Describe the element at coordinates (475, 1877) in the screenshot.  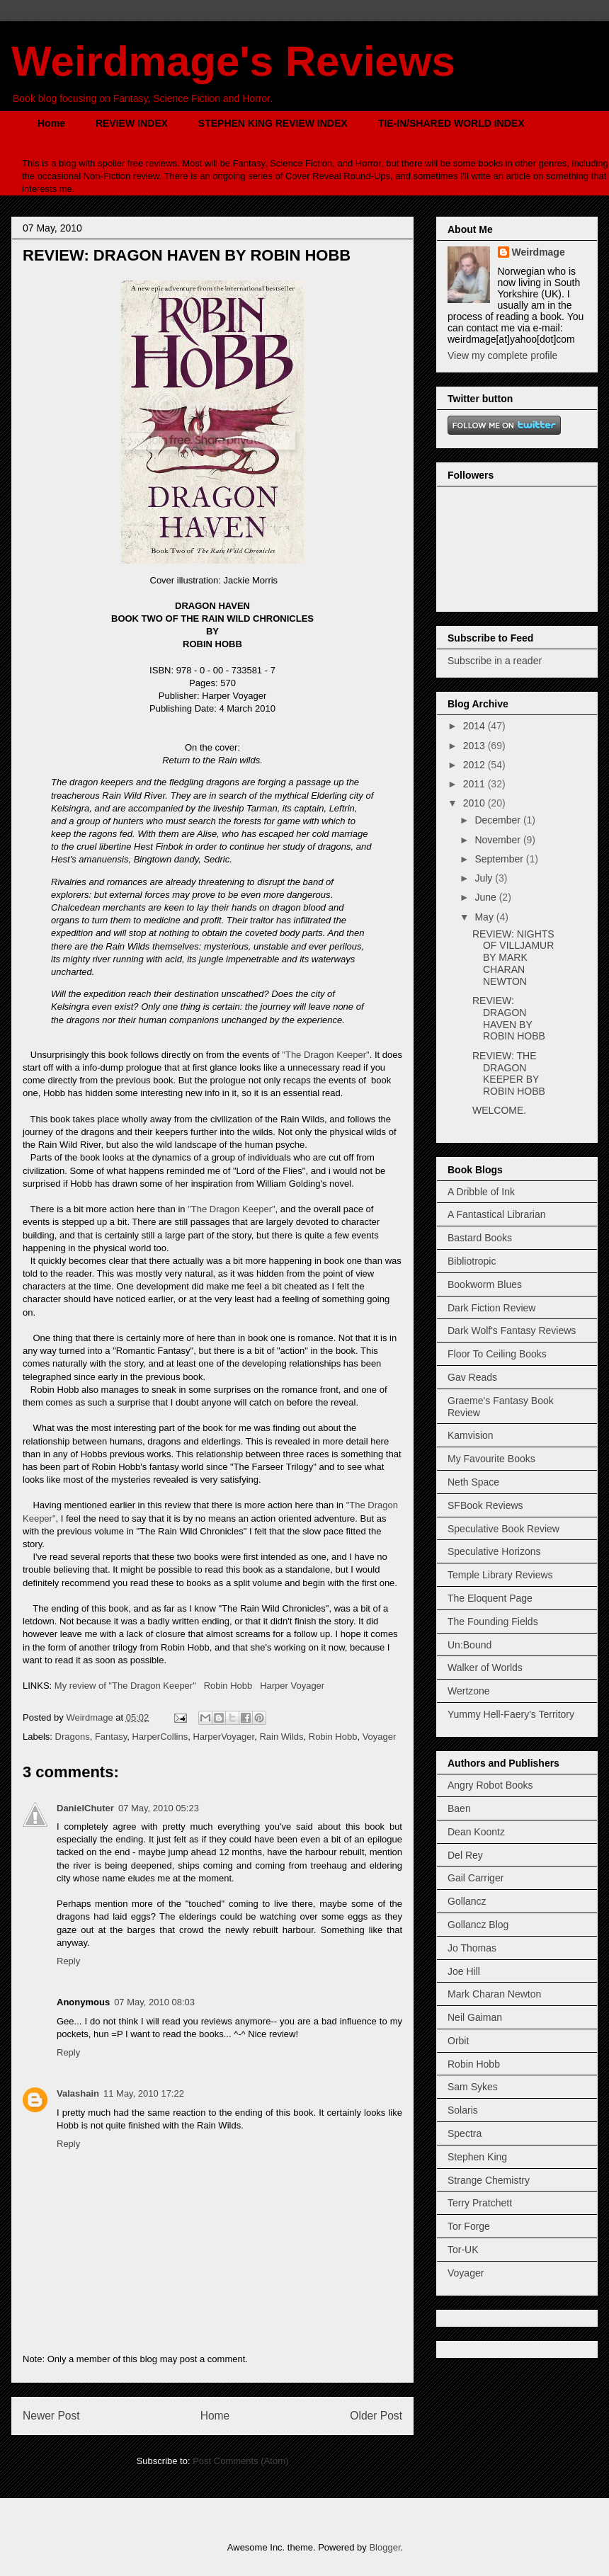
I see `Gail Carriger` at that location.